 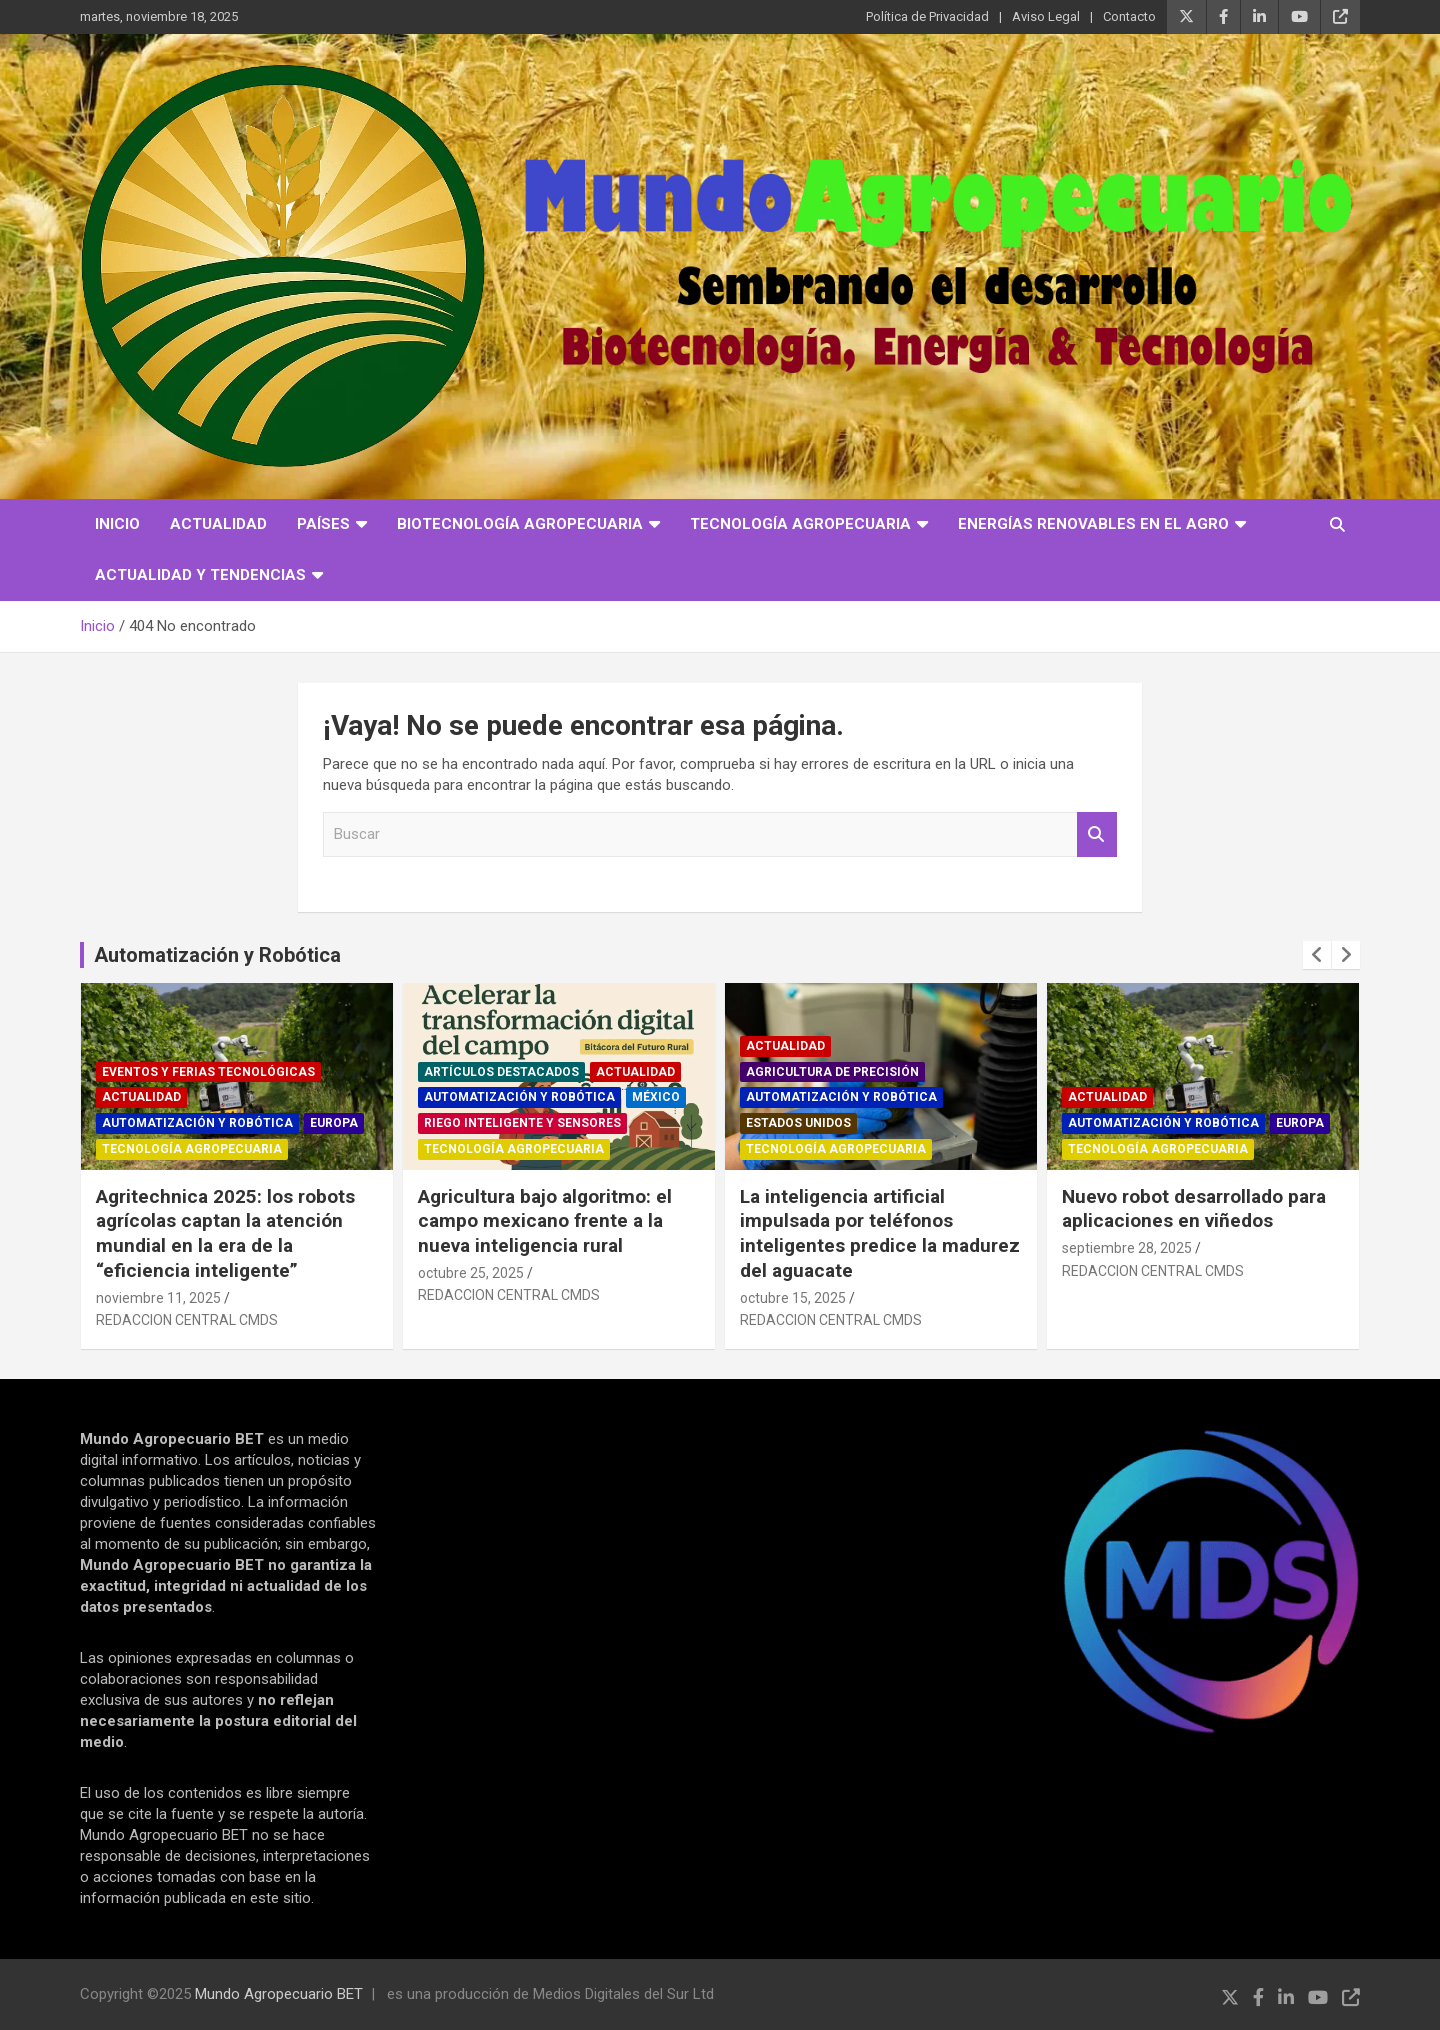 I want to click on Tecnología Agropecuaria, so click(x=800, y=524).